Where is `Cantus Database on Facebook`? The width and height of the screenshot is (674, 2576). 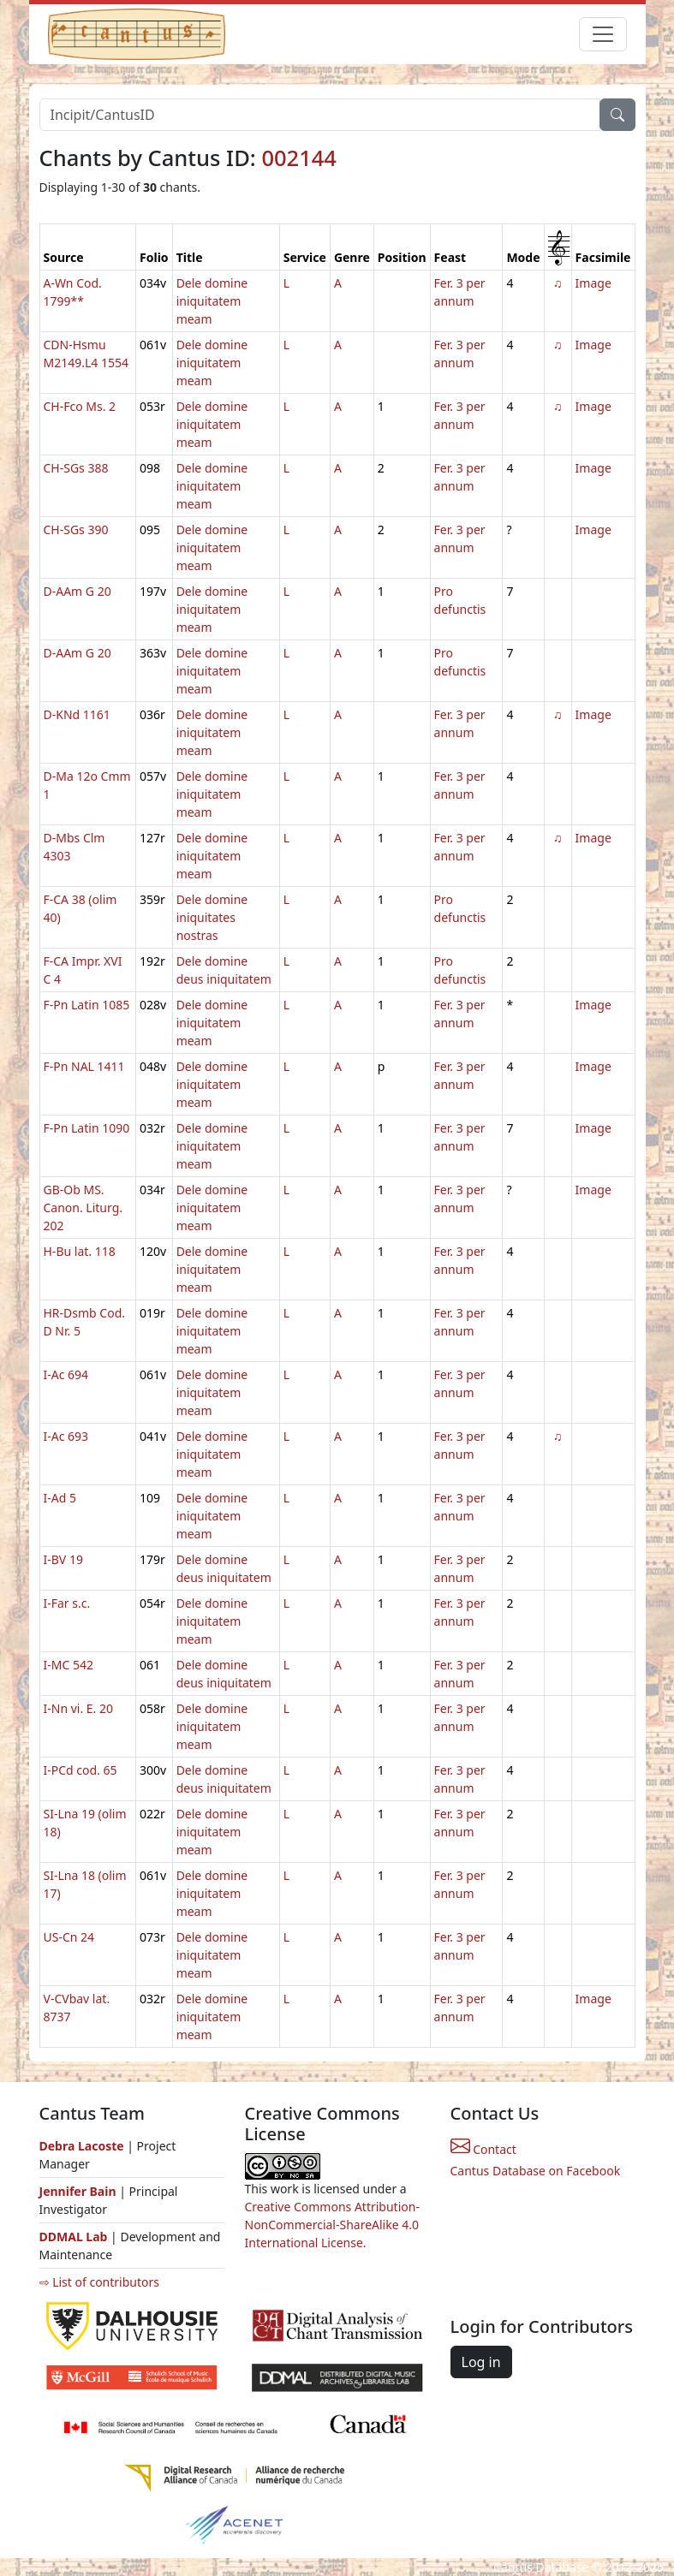
Cantus Database on Facebook is located at coordinates (535, 2171).